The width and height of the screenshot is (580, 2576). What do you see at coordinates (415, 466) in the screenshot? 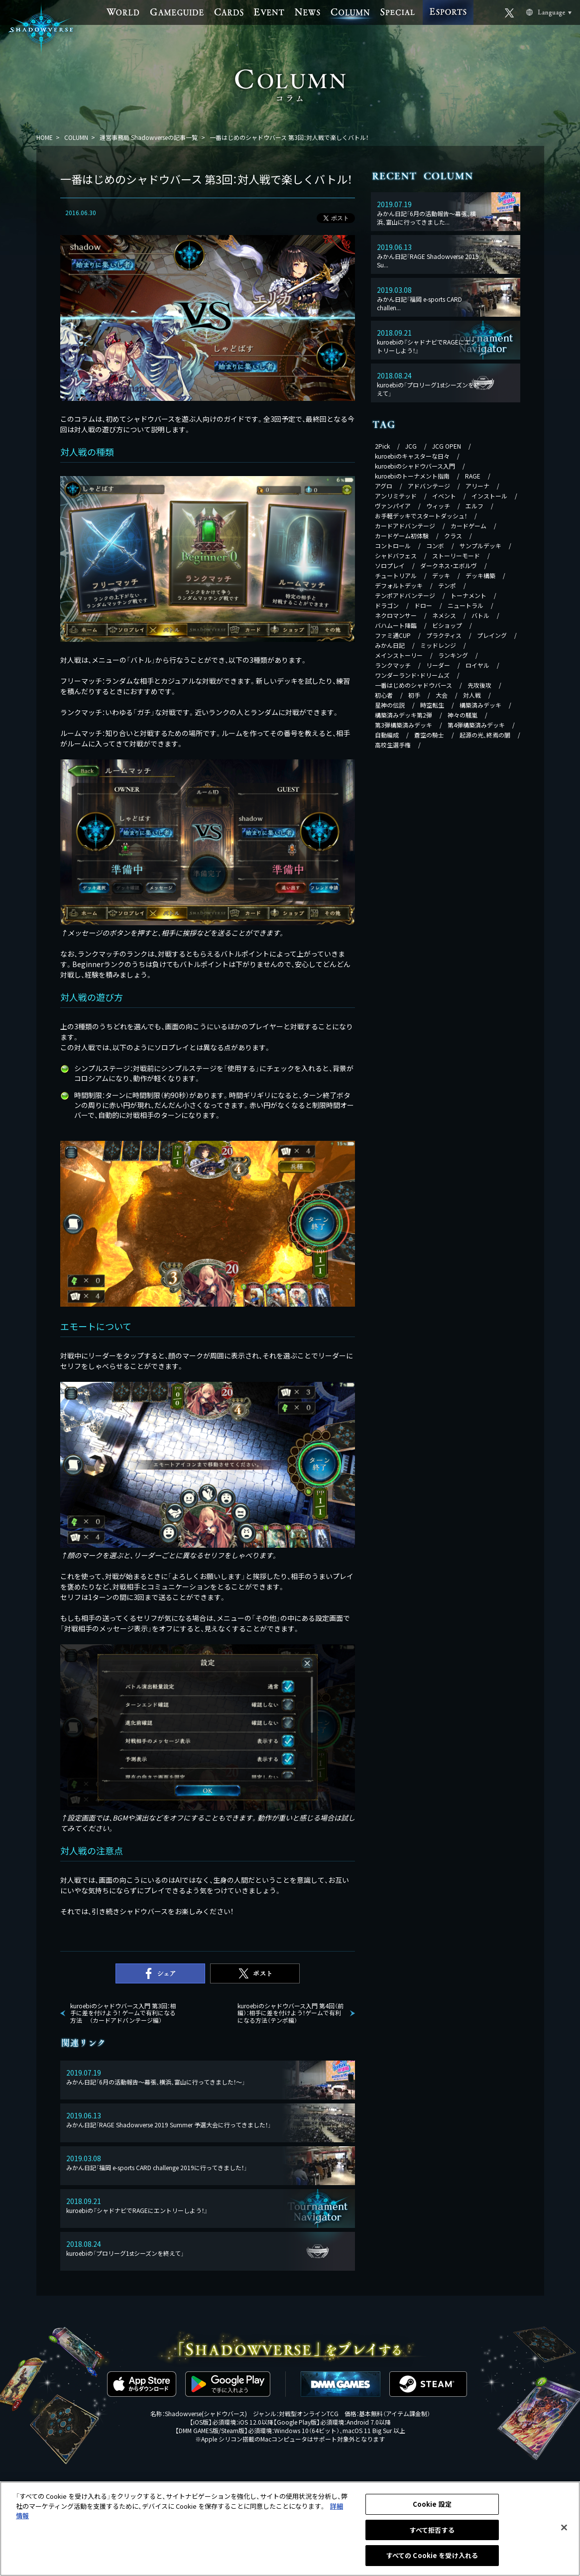
I see `kuroebiのシャドウバース入門` at bounding box center [415, 466].